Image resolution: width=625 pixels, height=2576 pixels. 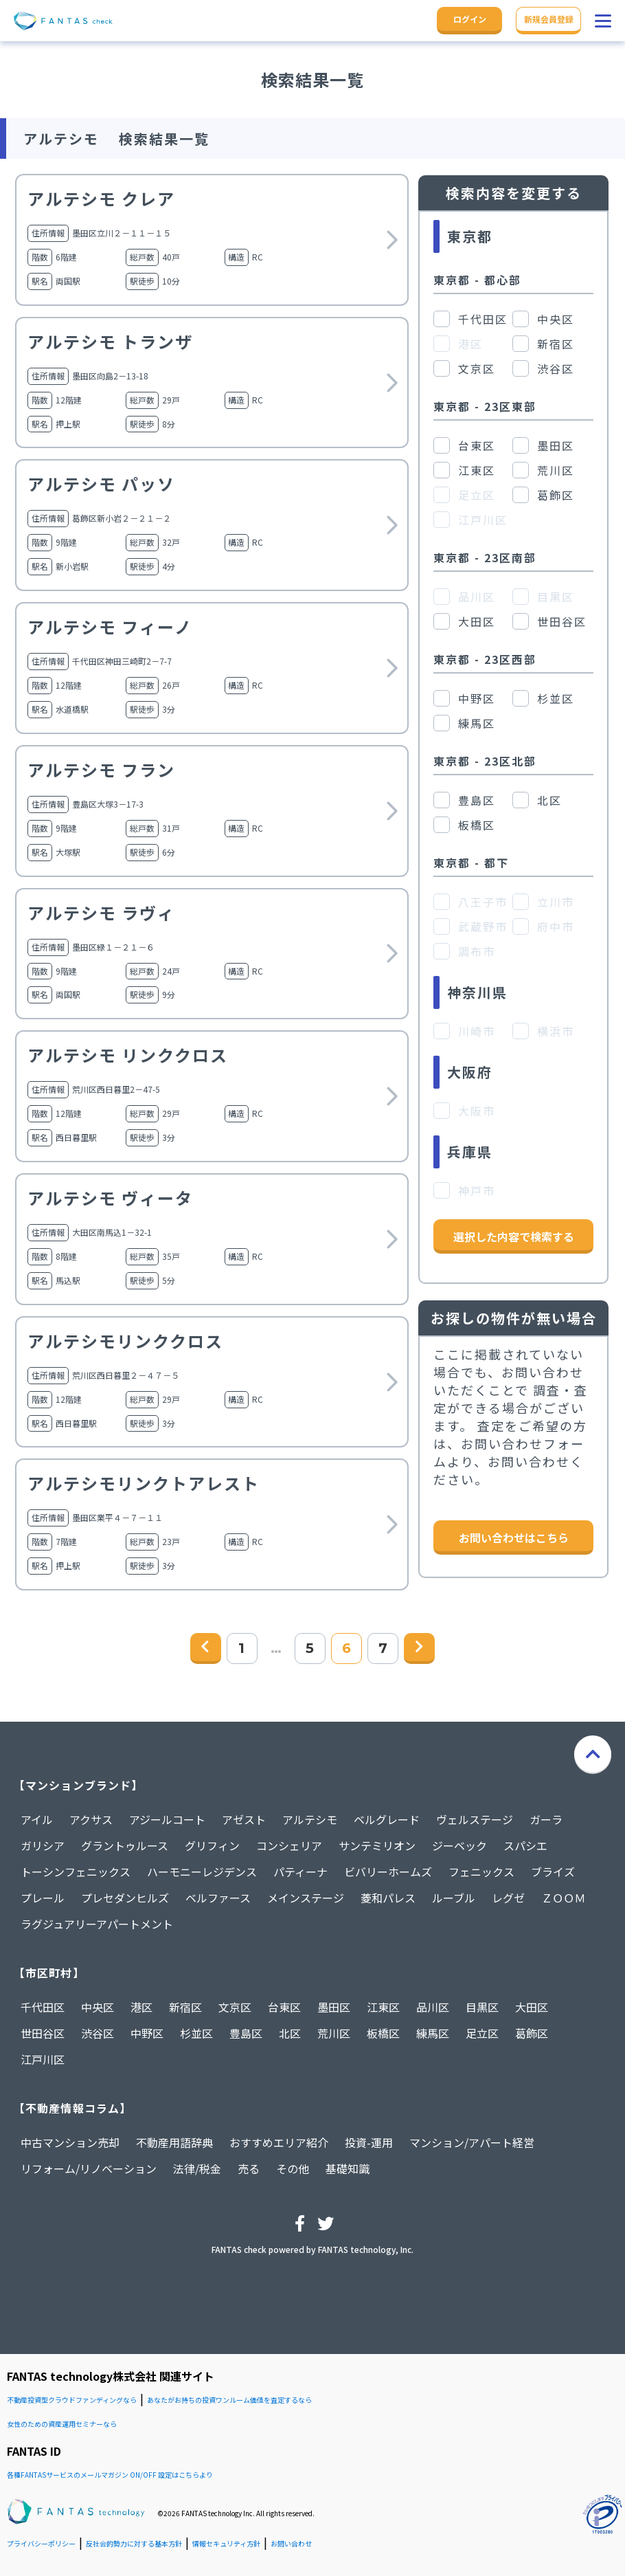 What do you see at coordinates (388, 1897) in the screenshot?
I see `菱和パレス` at bounding box center [388, 1897].